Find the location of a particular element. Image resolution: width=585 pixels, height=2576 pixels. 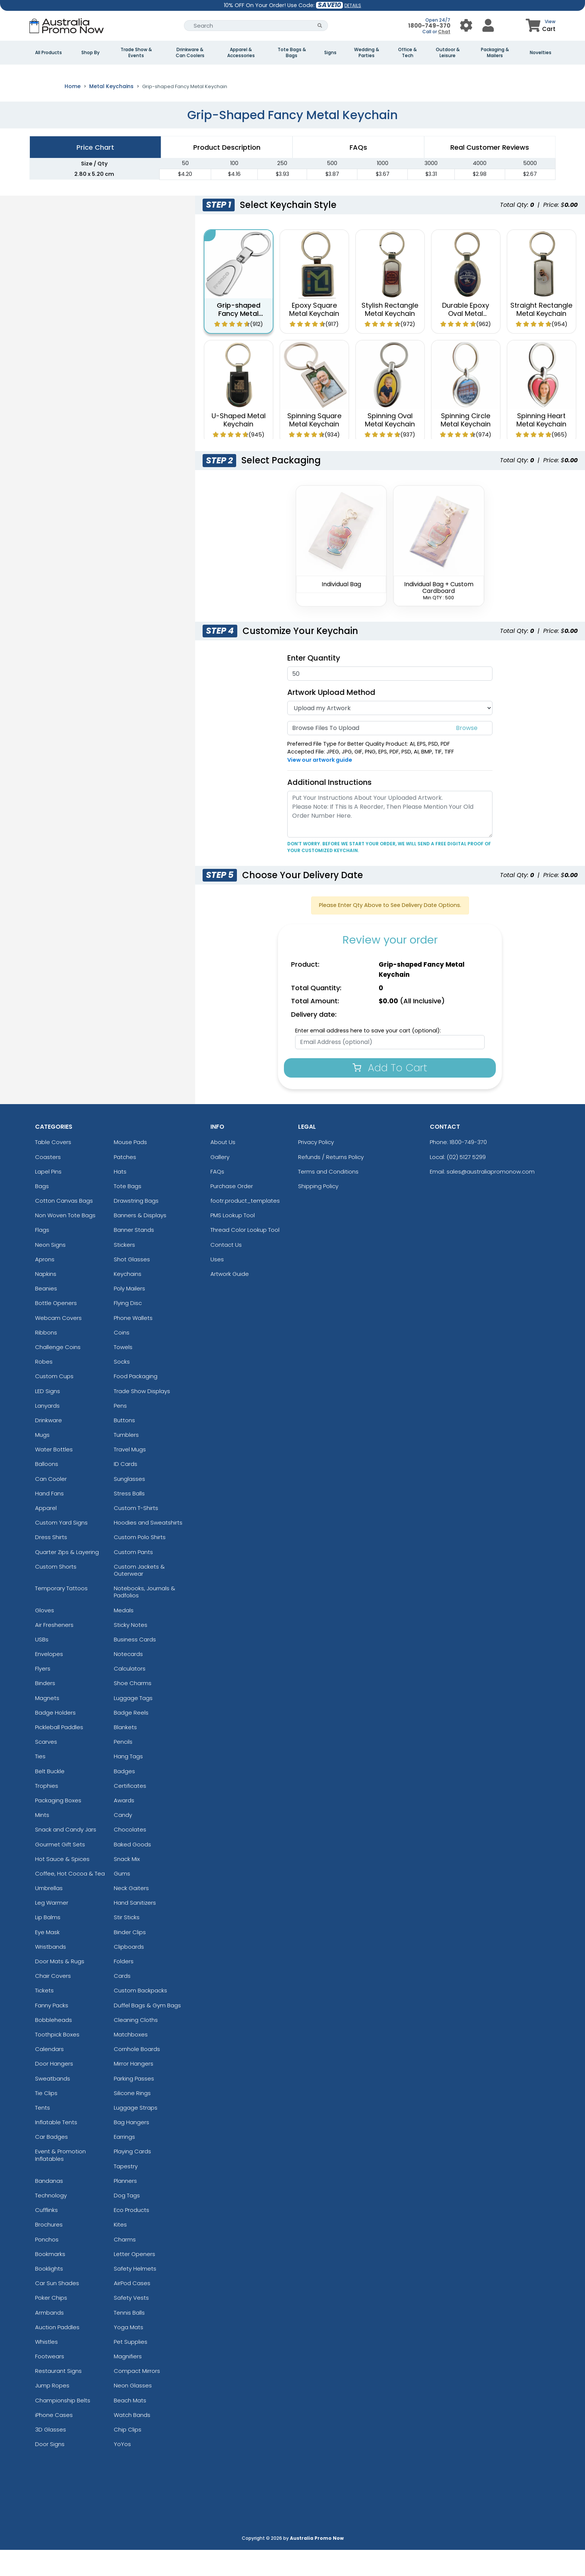

PMS Lookup Tool is located at coordinates (232, 1241).